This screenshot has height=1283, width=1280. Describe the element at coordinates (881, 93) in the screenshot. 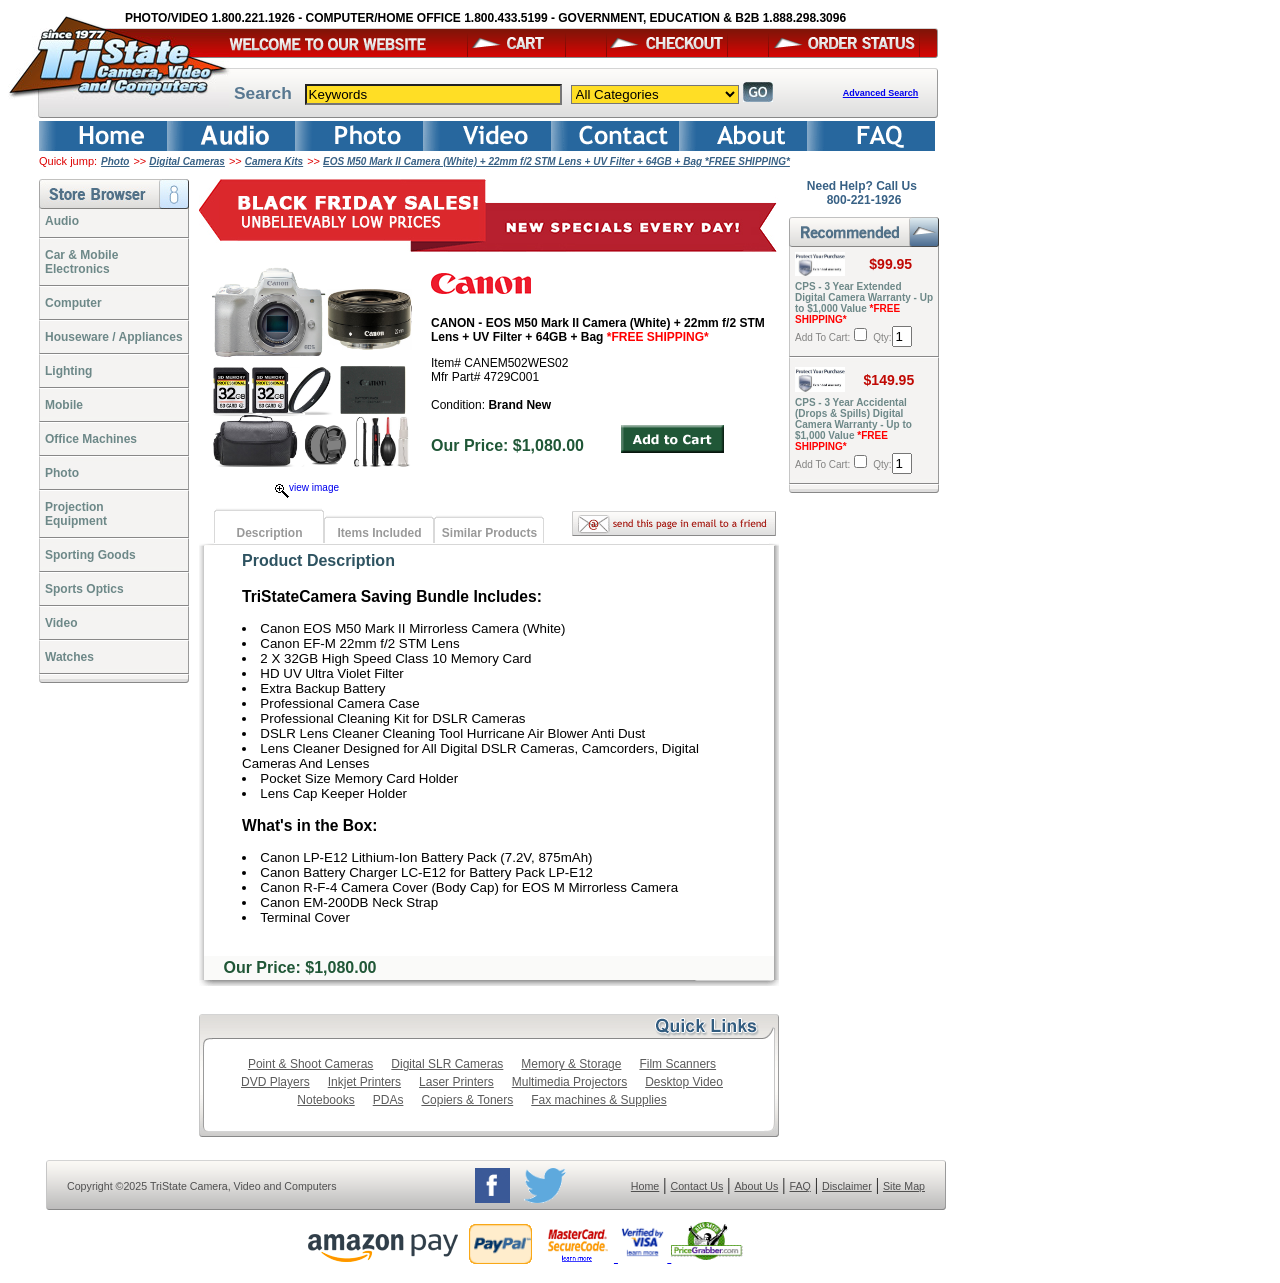

I see `Advanced Search` at that location.